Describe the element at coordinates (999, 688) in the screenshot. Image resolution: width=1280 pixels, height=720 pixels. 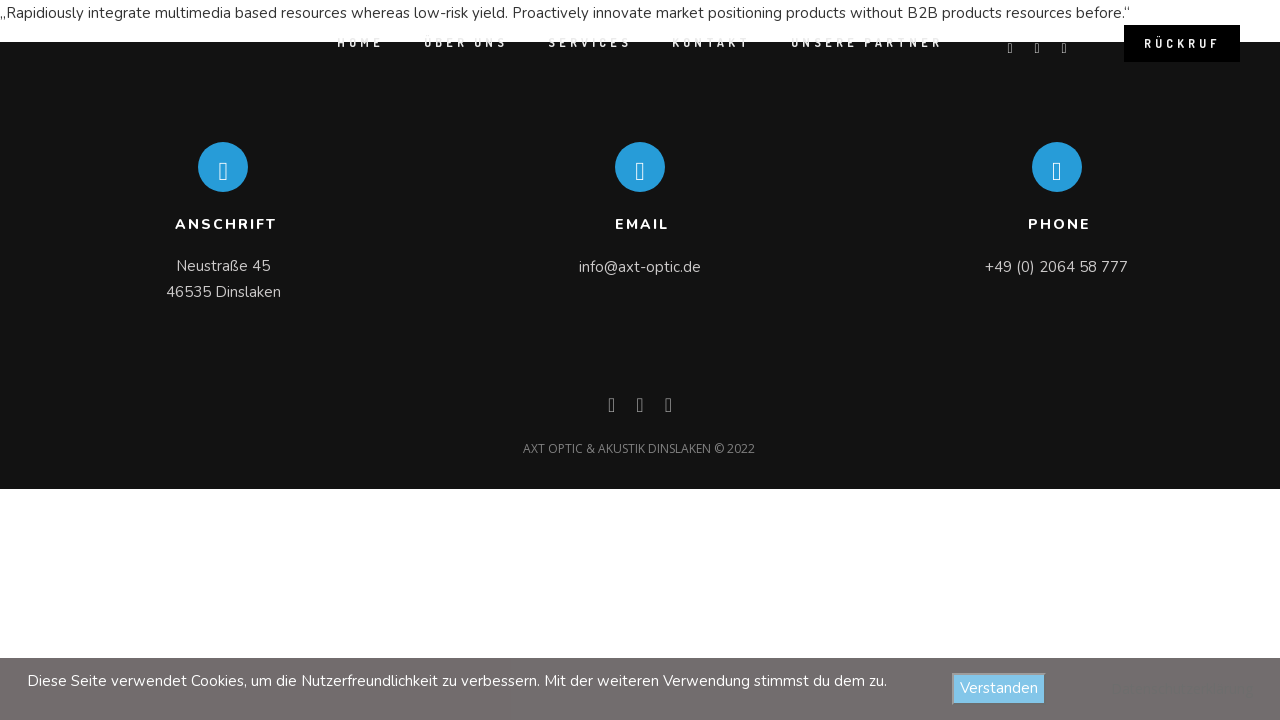
I see `Verstanden` at that location.